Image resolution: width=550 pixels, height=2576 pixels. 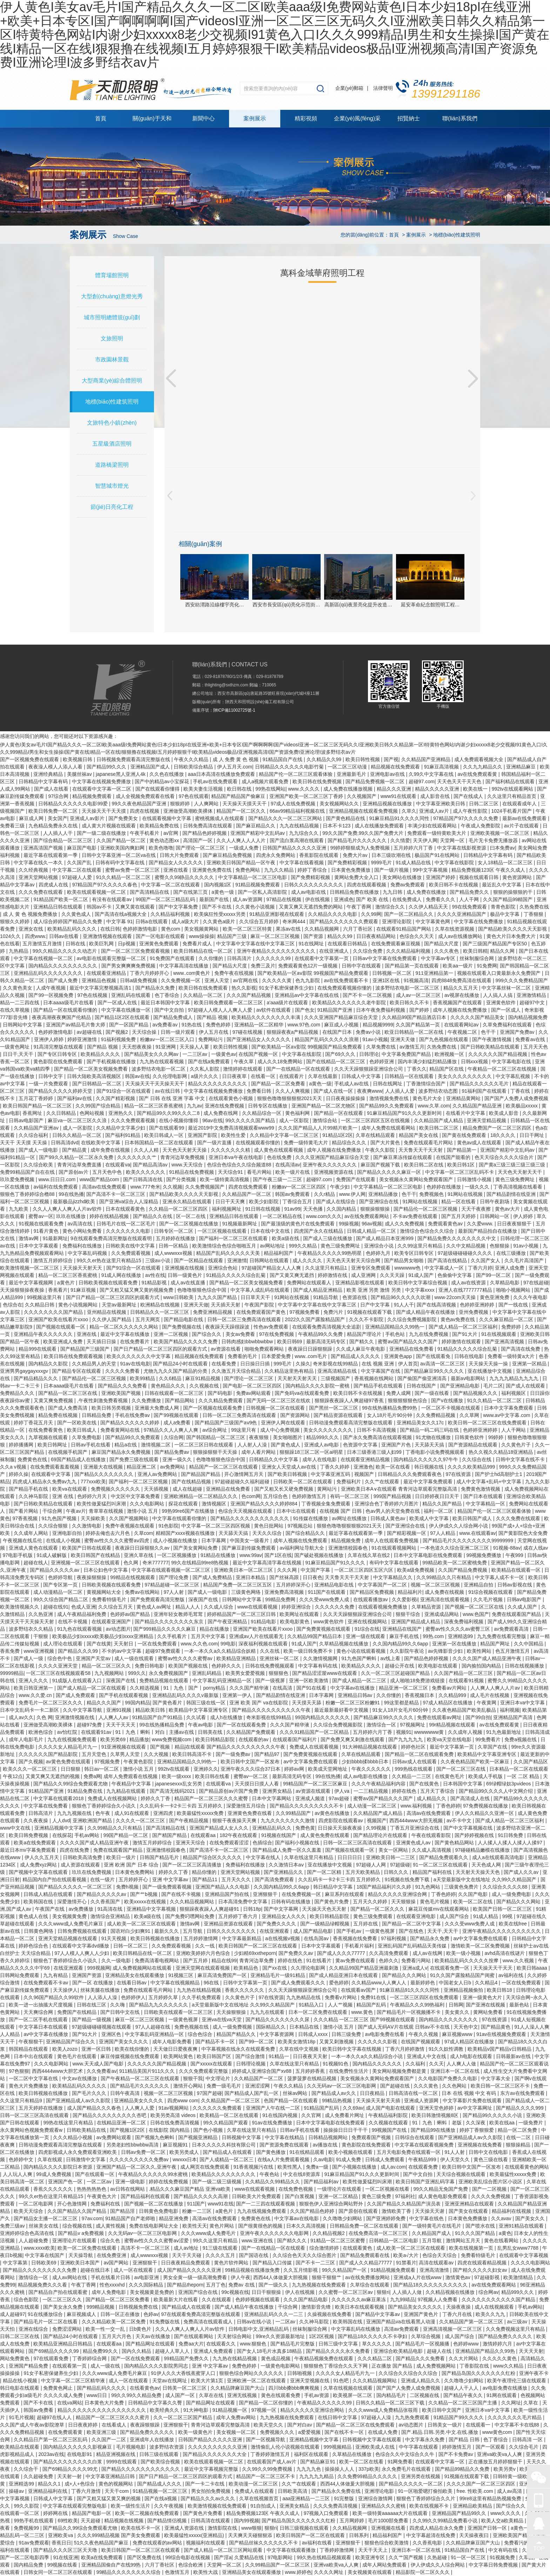 I want to click on 亚洲天堂精品视频在线观看, so click(x=68, y=1938).